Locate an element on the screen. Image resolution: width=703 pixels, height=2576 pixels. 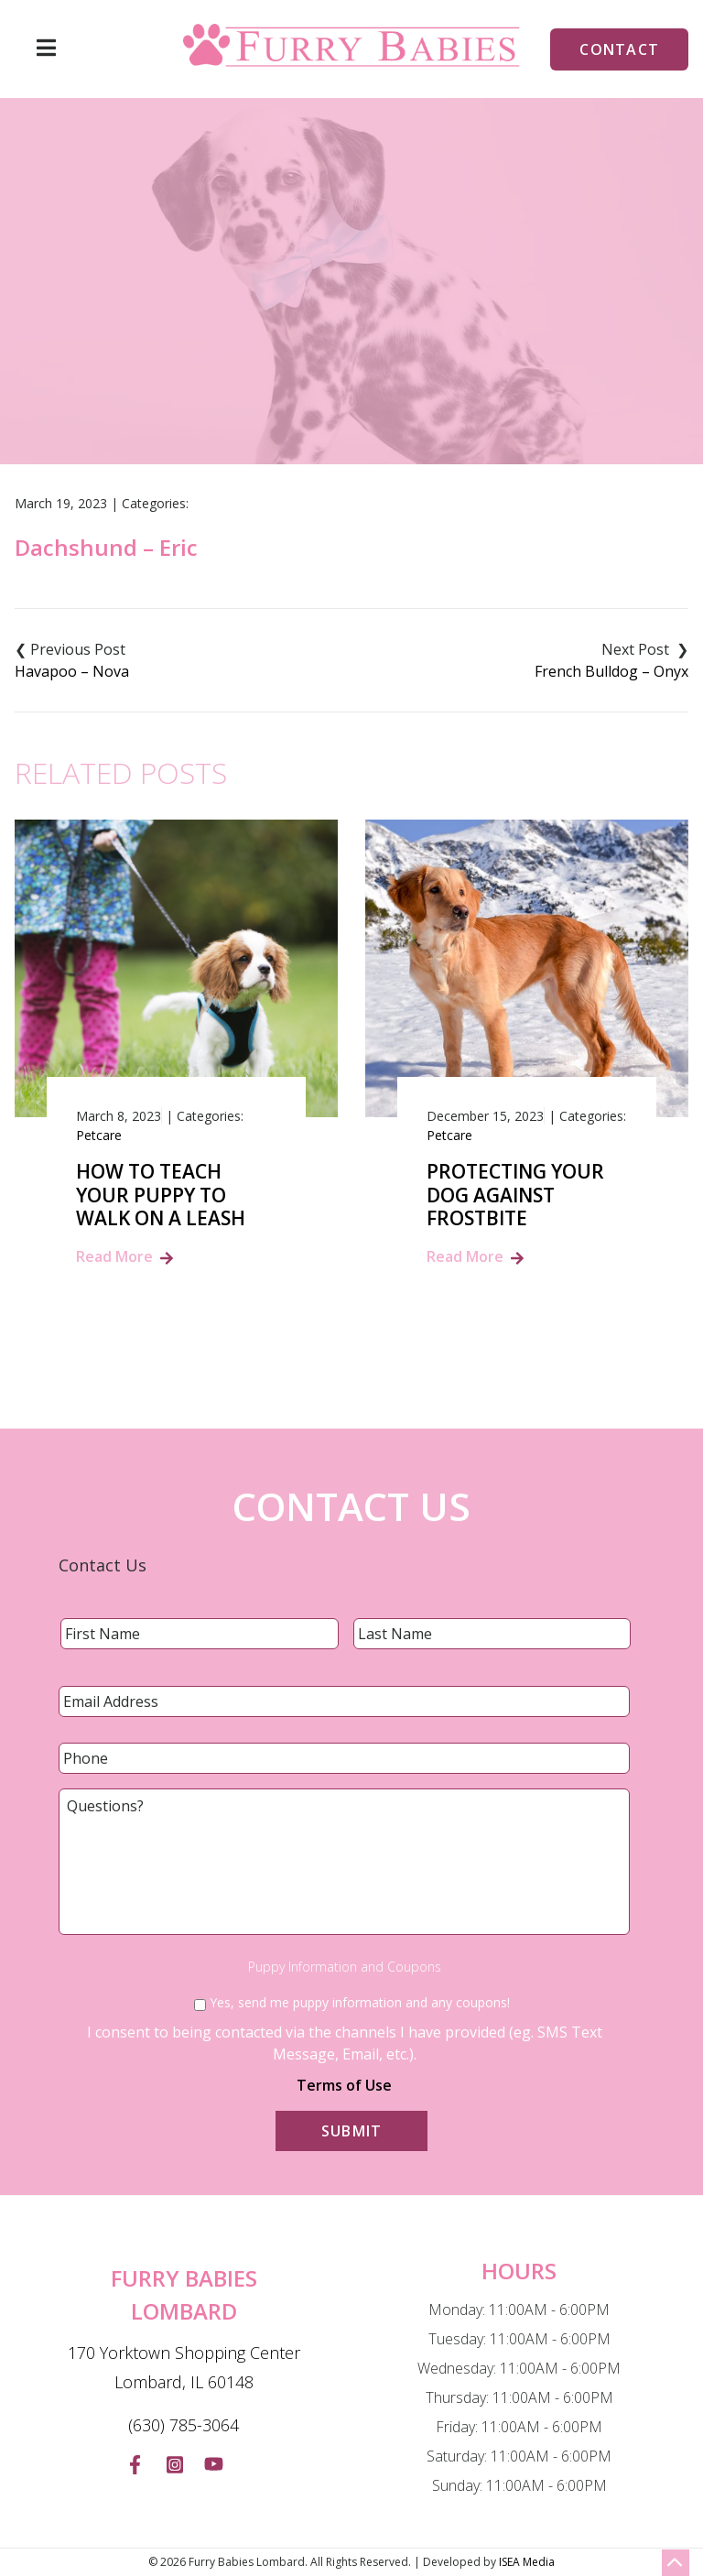
Puppy Information and Coupons is located at coordinates (344, 1967).